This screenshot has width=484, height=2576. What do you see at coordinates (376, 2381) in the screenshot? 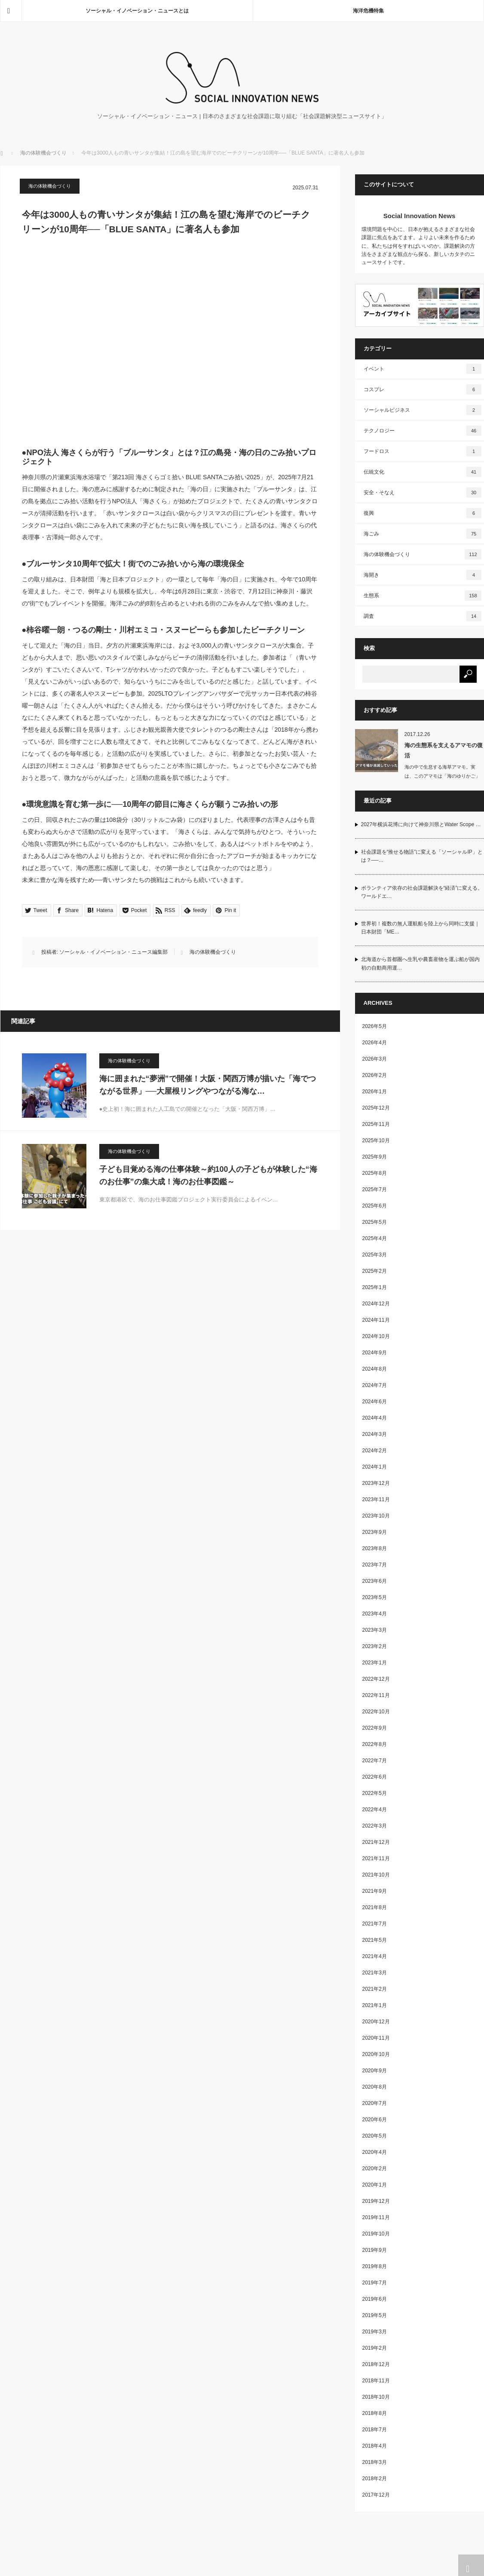
I see `2018年11月` at bounding box center [376, 2381].